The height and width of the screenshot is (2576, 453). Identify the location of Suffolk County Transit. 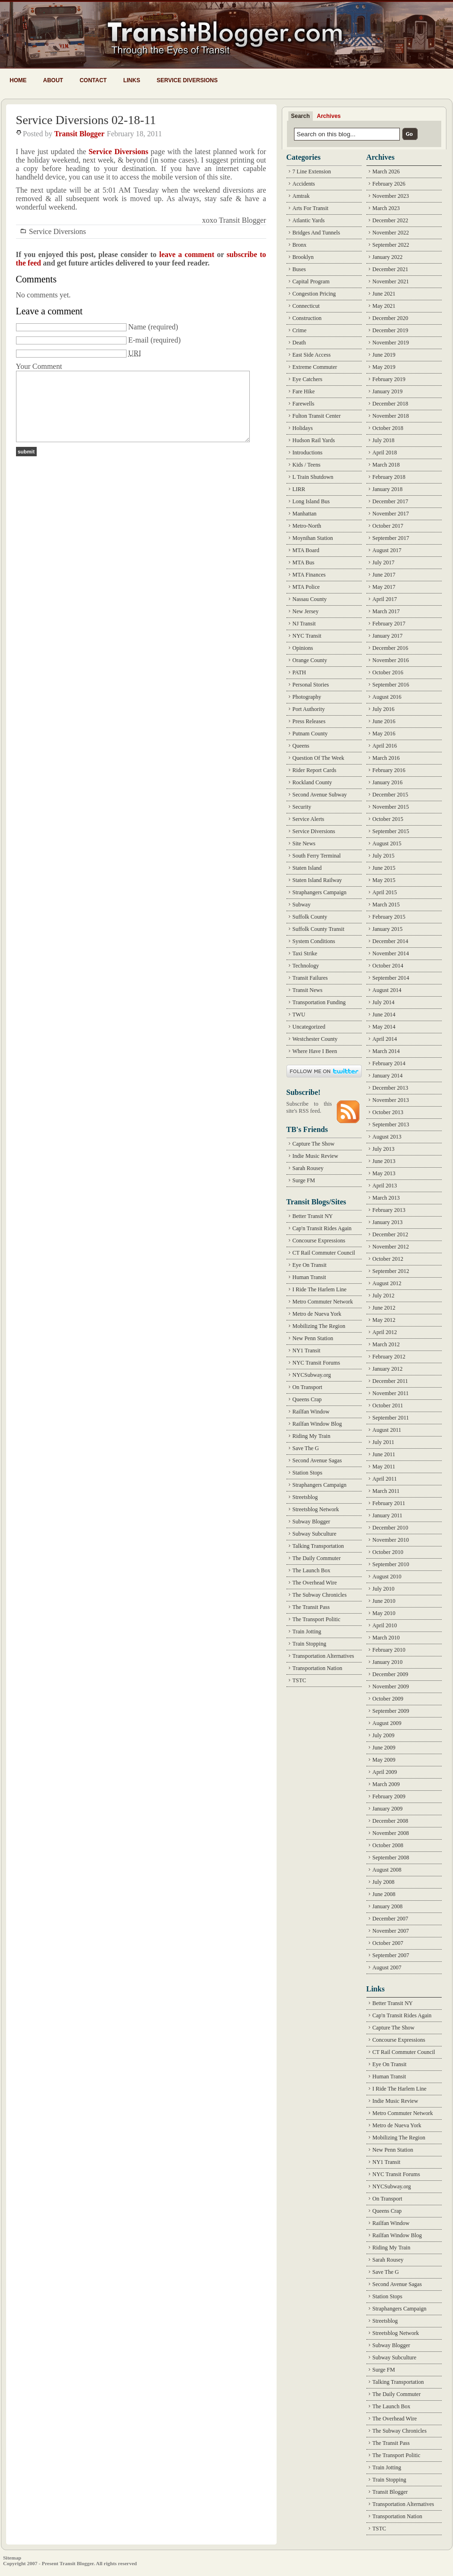
(318, 929).